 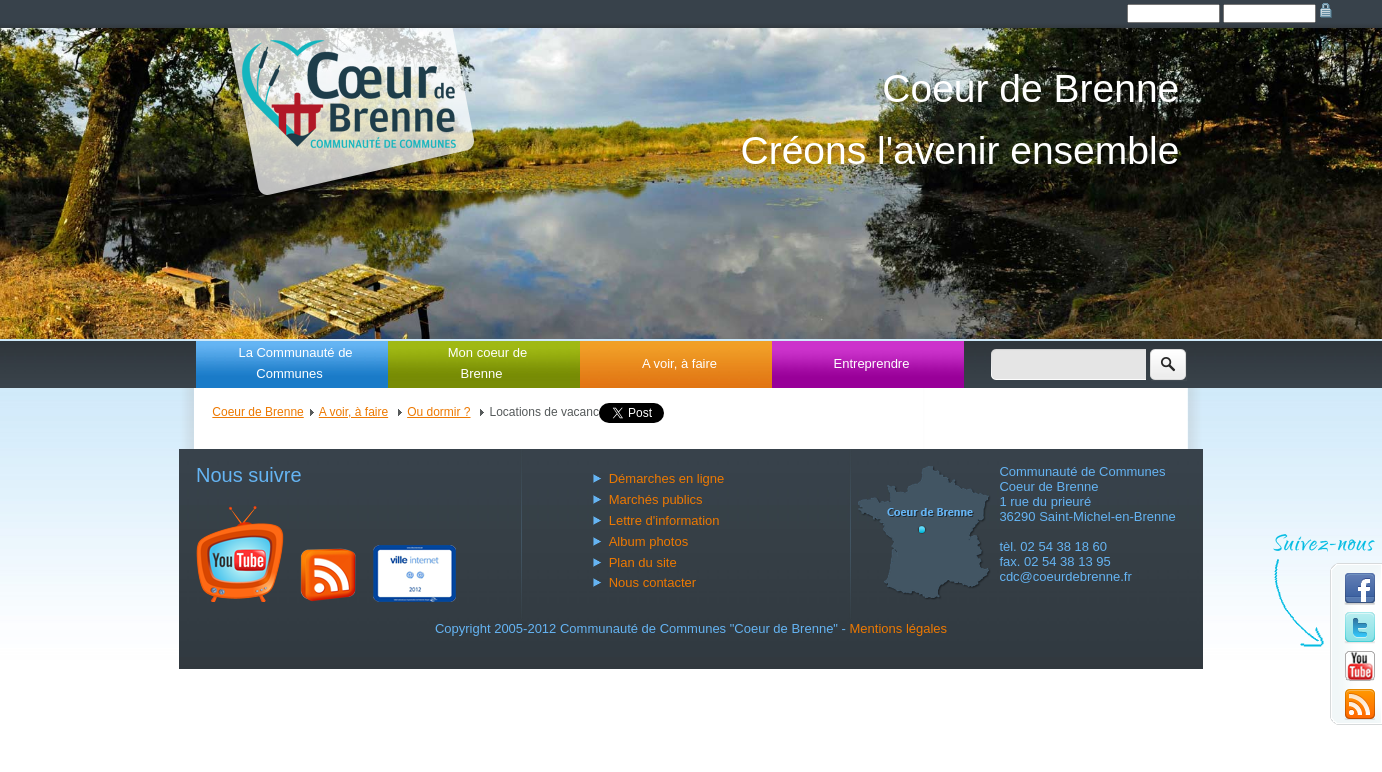 What do you see at coordinates (295, 363) in the screenshot?
I see `La Communauté de Communes` at bounding box center [295, 363].